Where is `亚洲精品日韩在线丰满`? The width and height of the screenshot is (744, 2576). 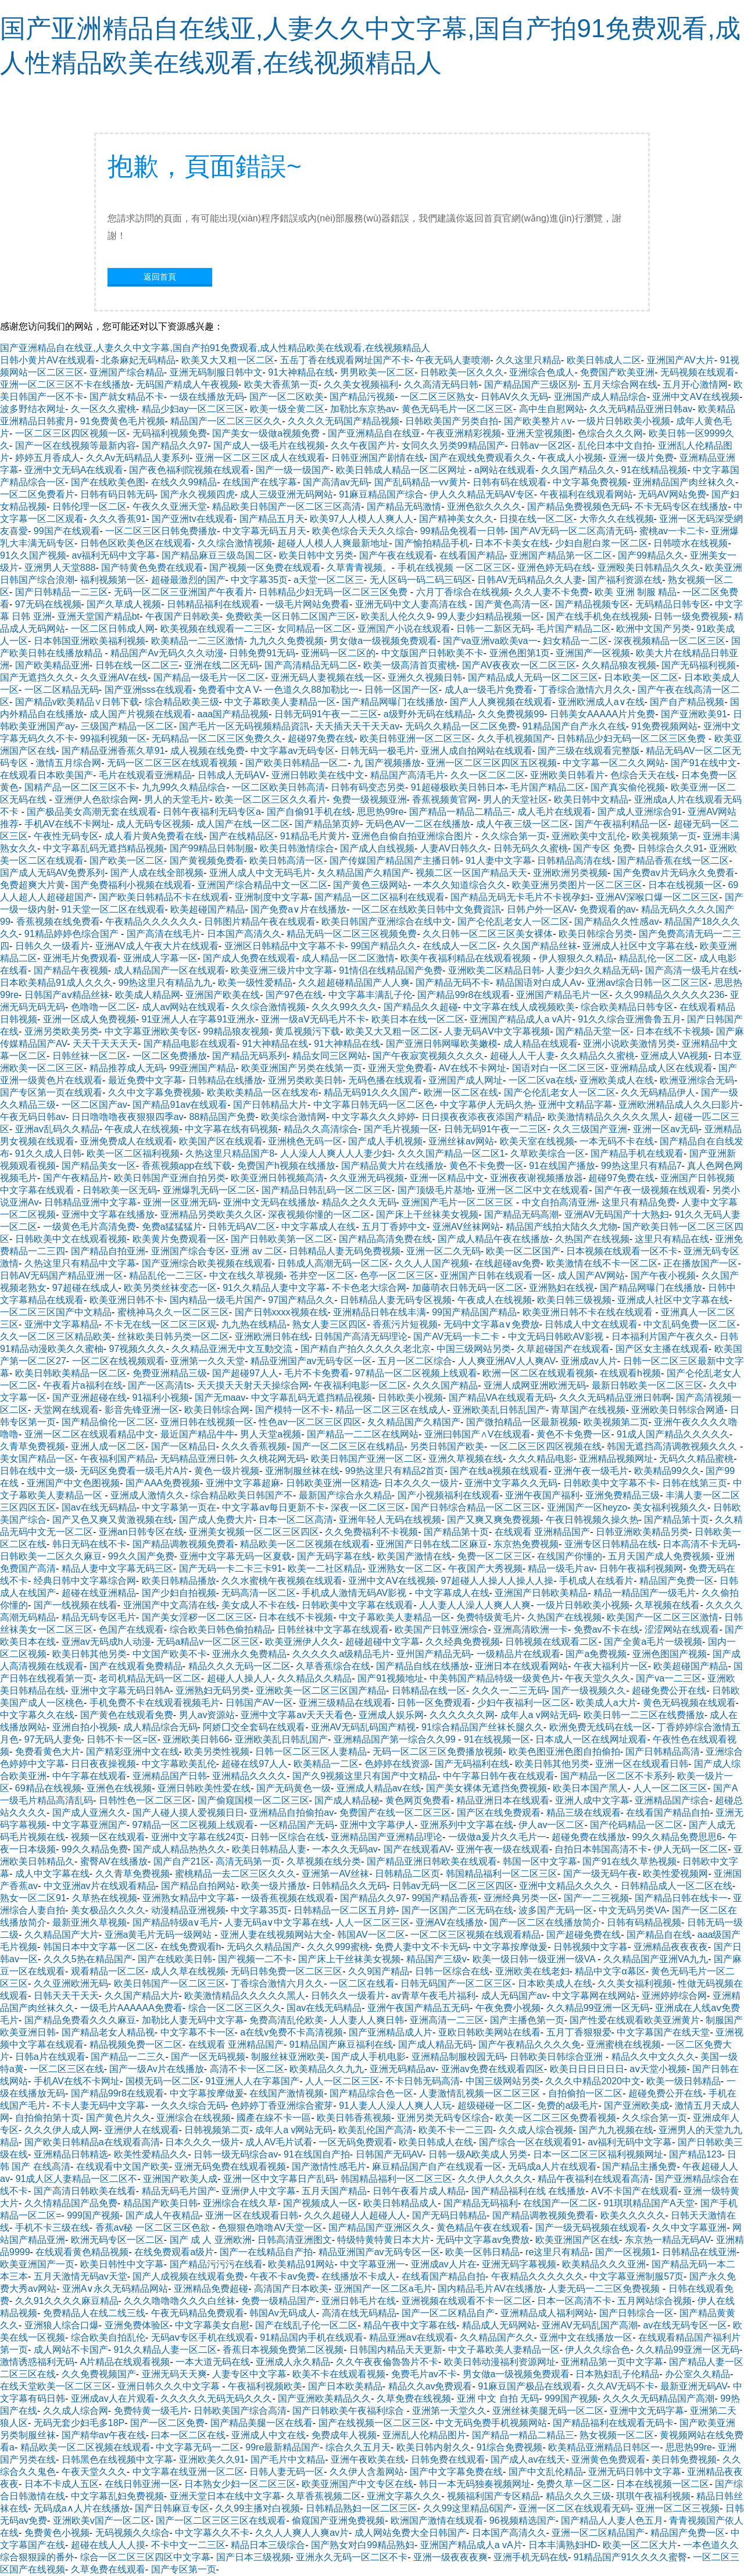 亚洲精品日韩在线丰满 is located at coordinates (379, 1312).